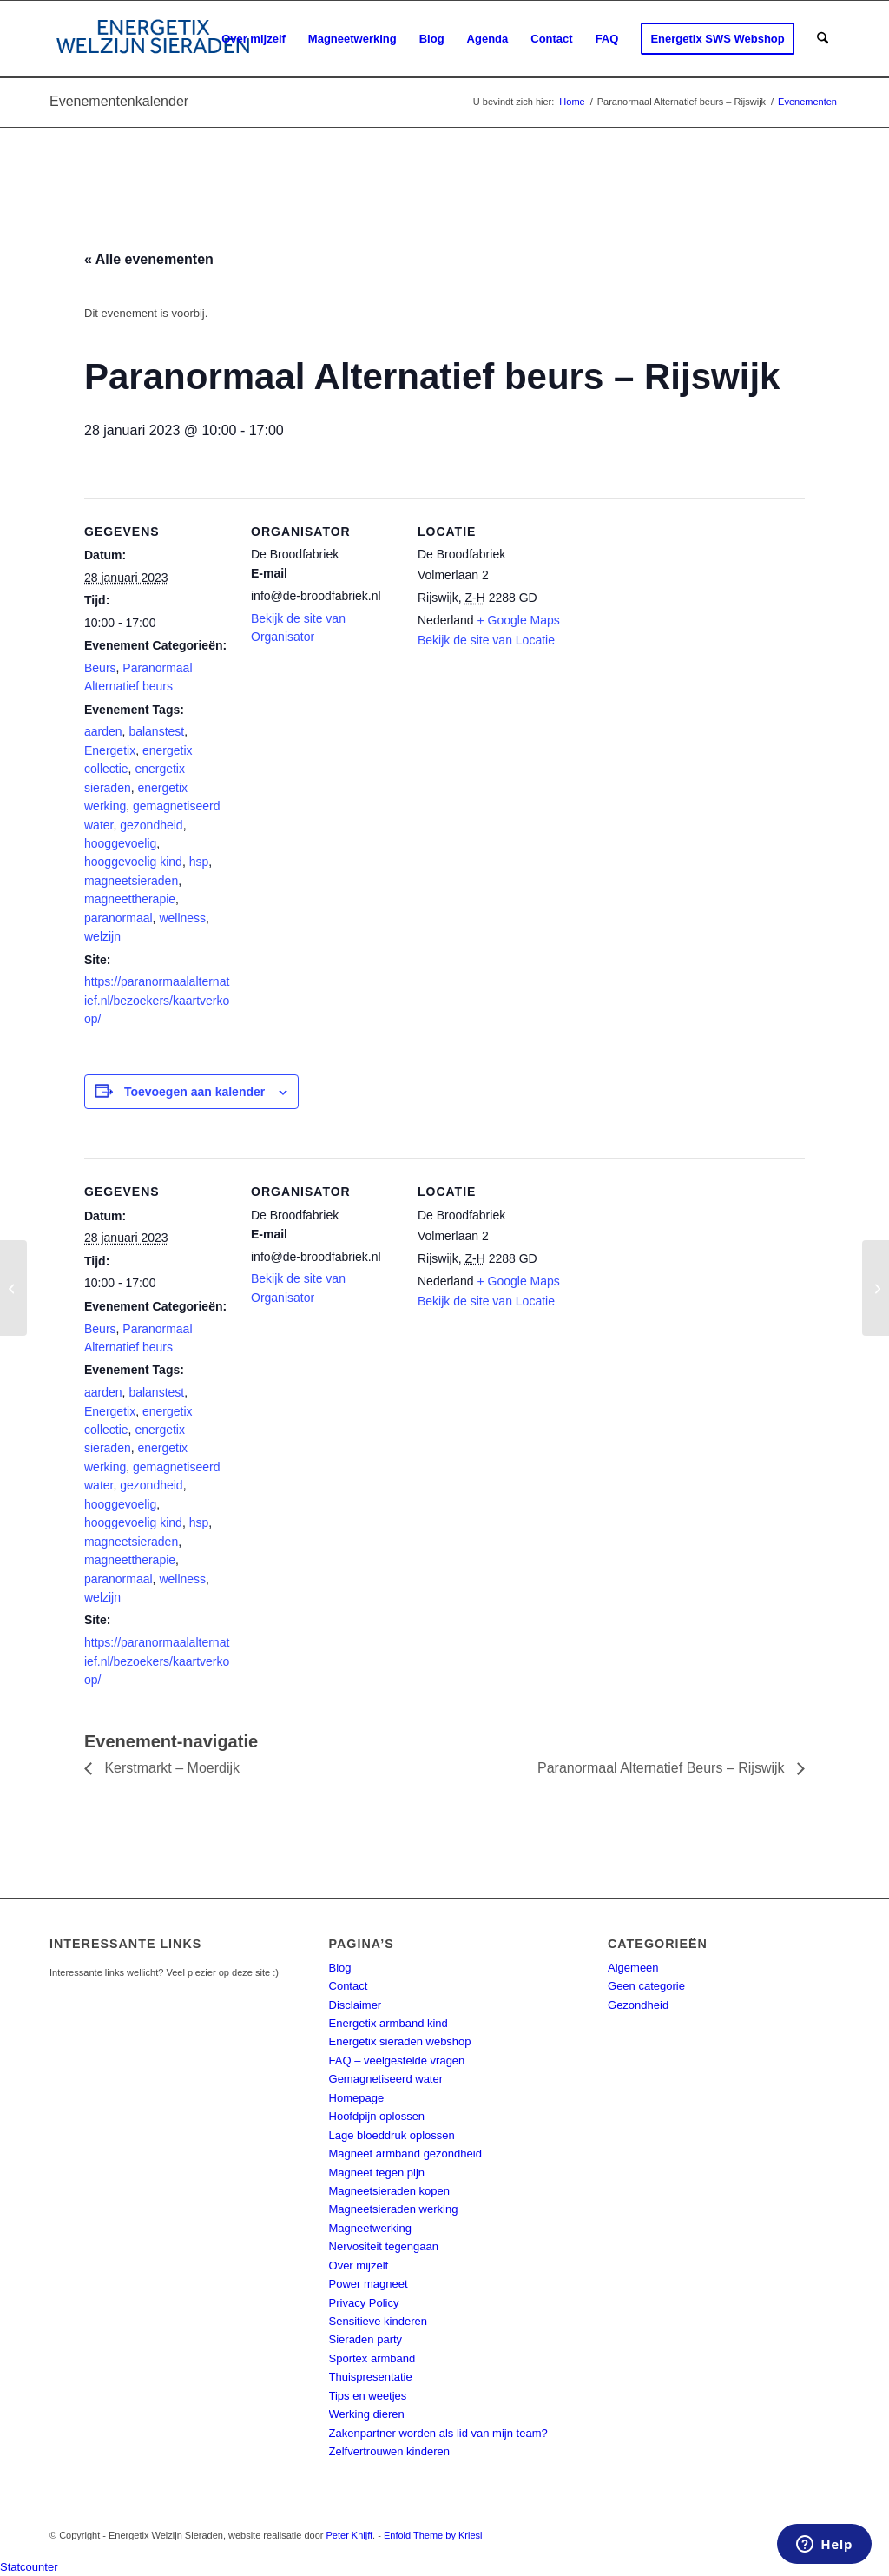  What do you see at coordinates (370, 2228) in the screenshot?
I see `Magneetwerking` at bounding box center [370, 2228].